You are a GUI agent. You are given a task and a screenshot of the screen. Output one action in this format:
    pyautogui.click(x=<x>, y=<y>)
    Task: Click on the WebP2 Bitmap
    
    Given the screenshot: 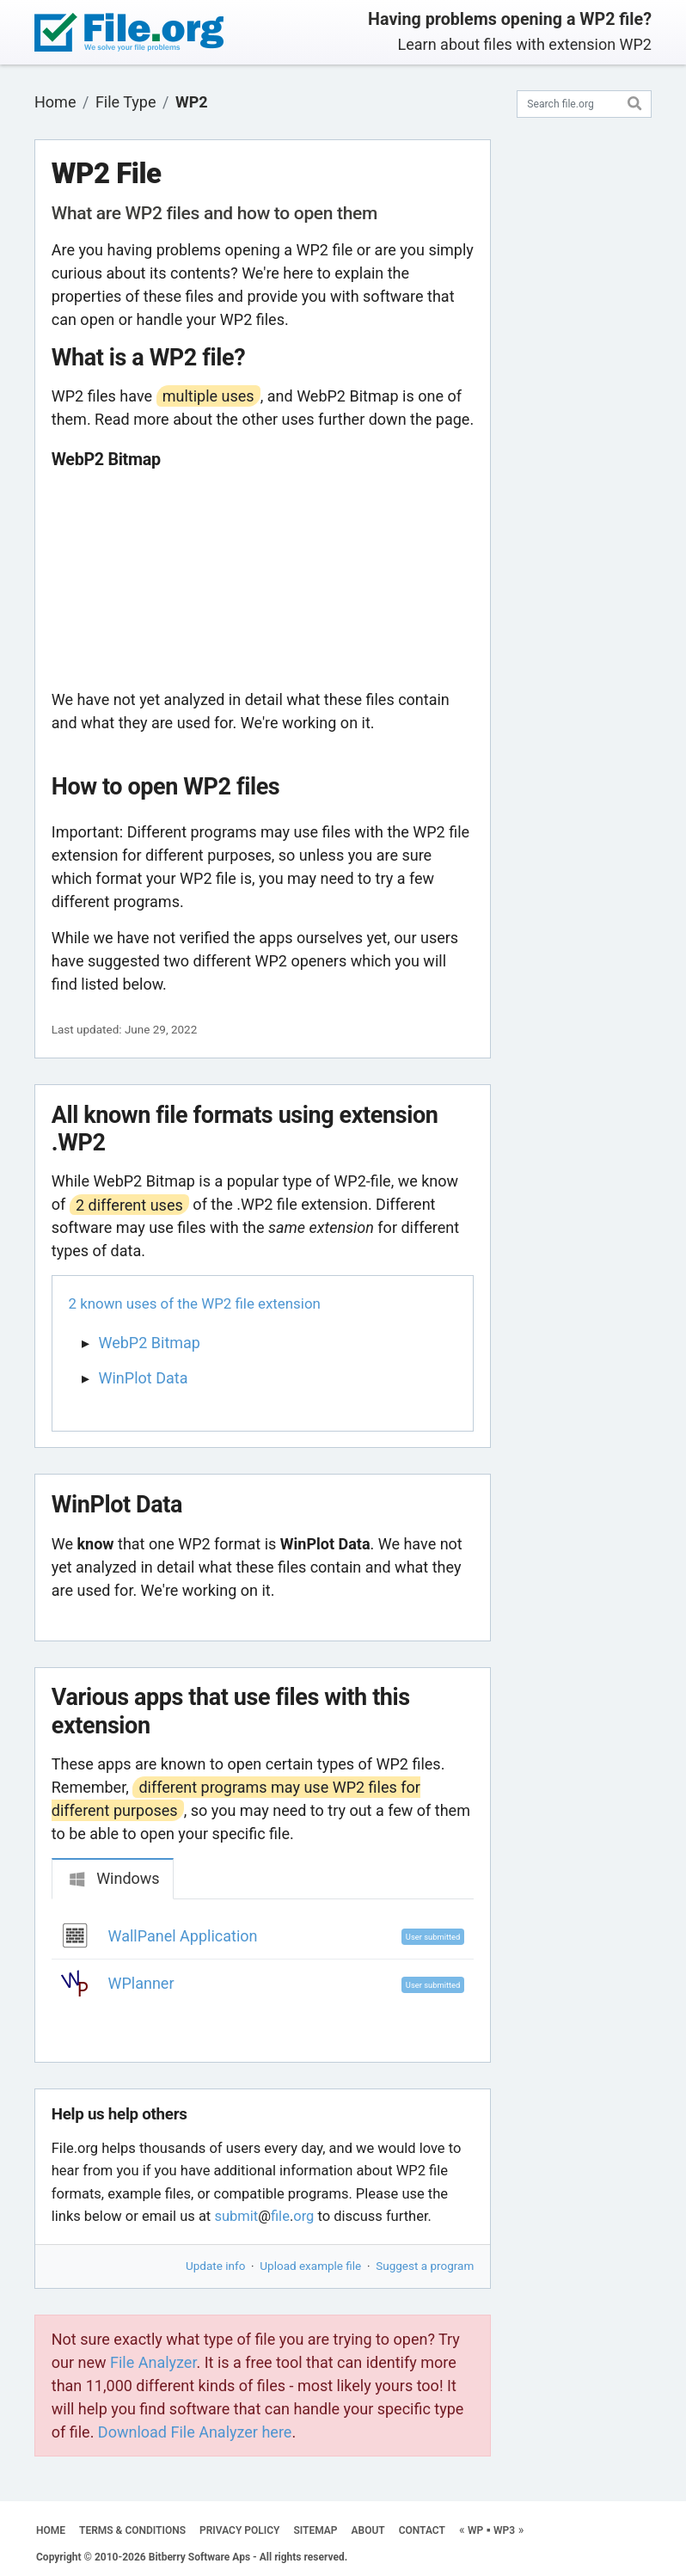 What is the action you would take?
    pyautogui.click(x=149, y=1343)
    